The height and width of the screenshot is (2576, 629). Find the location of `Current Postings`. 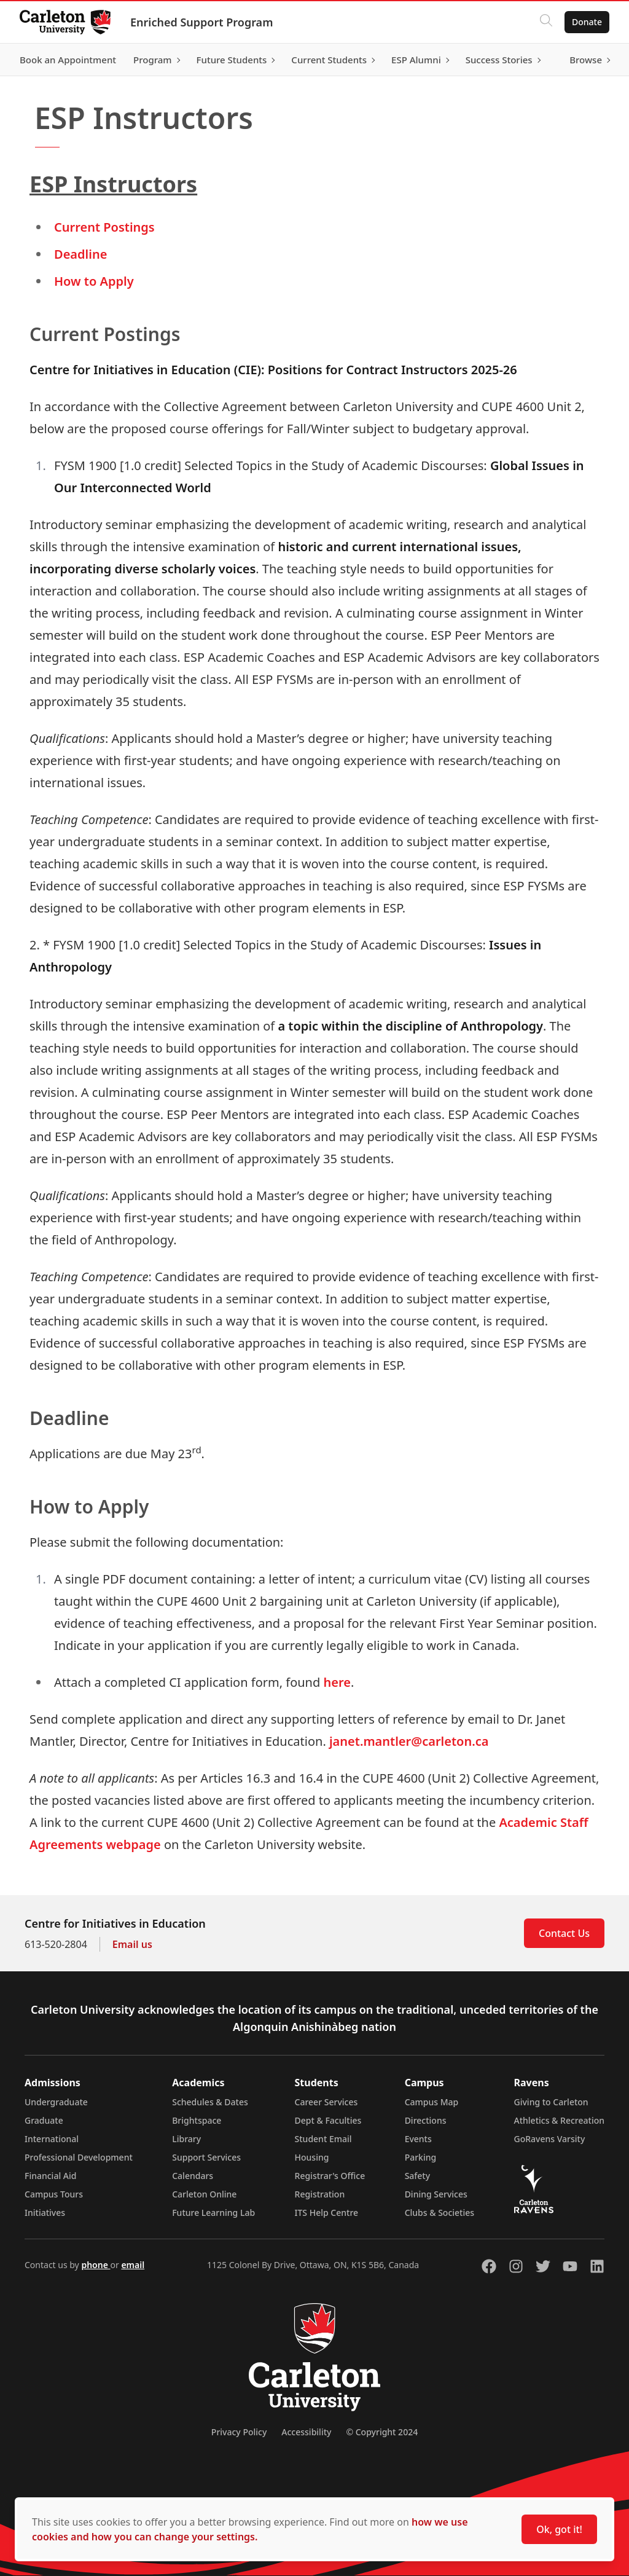

Current Postings is located at coordinates (104, 227).